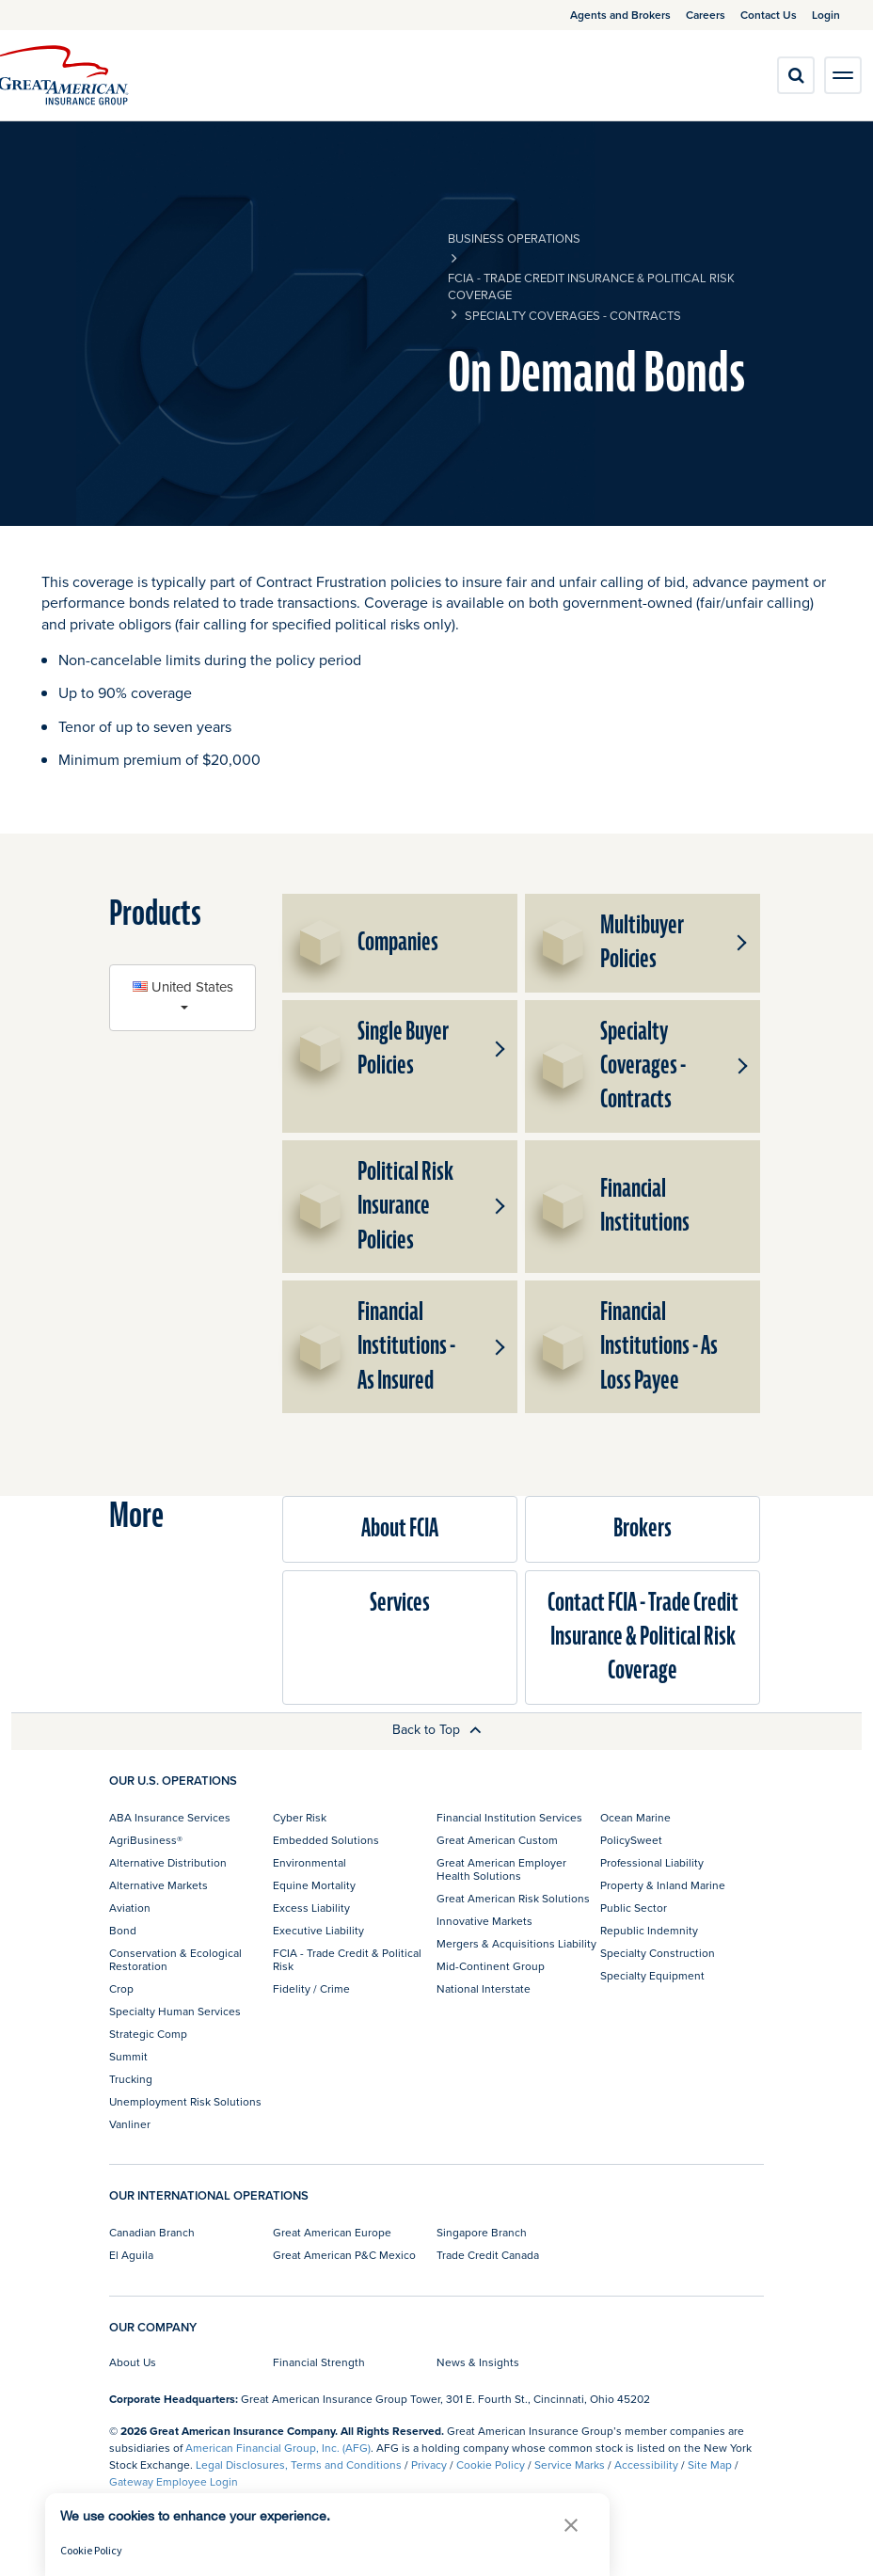 The height and width of the screenshot is (2576, 873). I want to click on Ocean Marine, so click(635, 1817).